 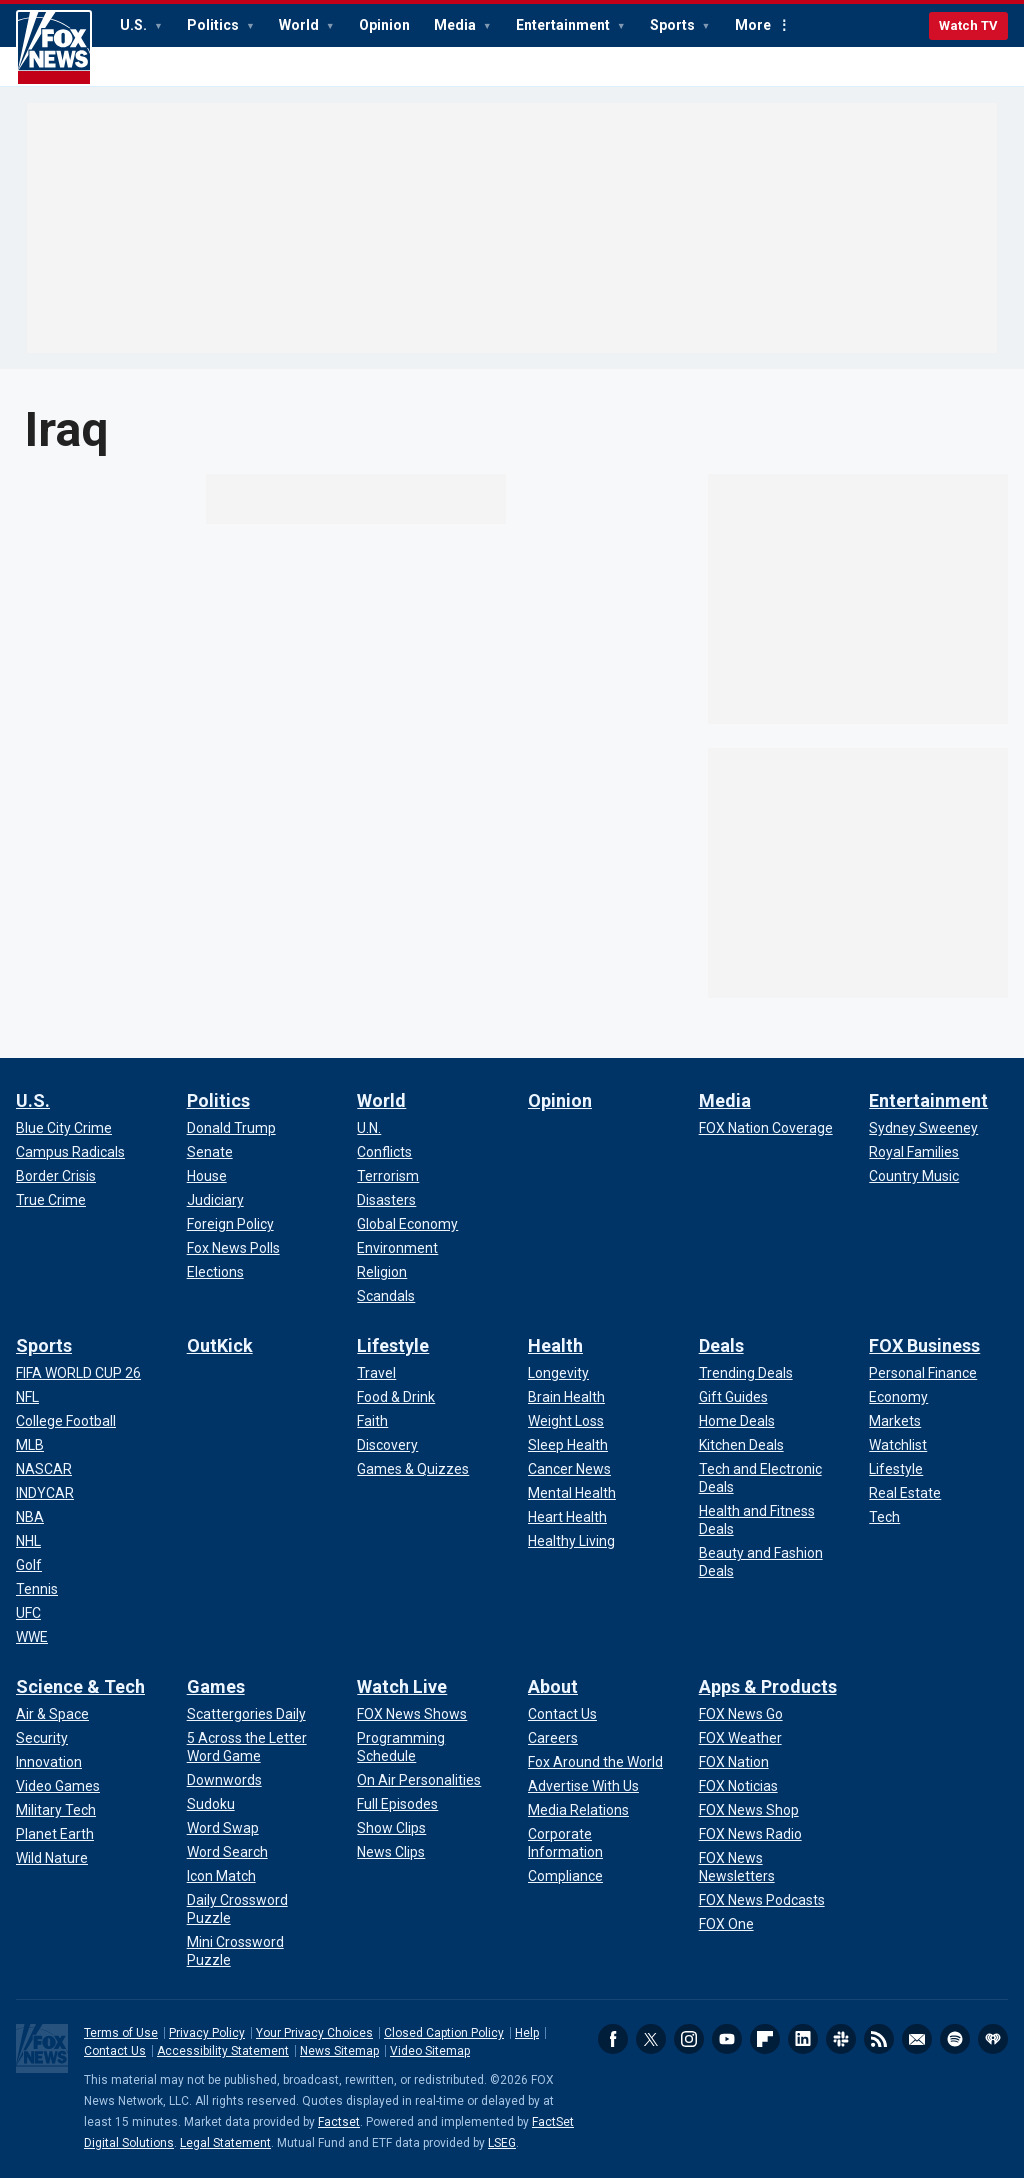 What do you see at coordinates (740, 1738) in the screenshot?
I see `[Apps & Products - FOX Weather]` at bounding box center [740, 1738].